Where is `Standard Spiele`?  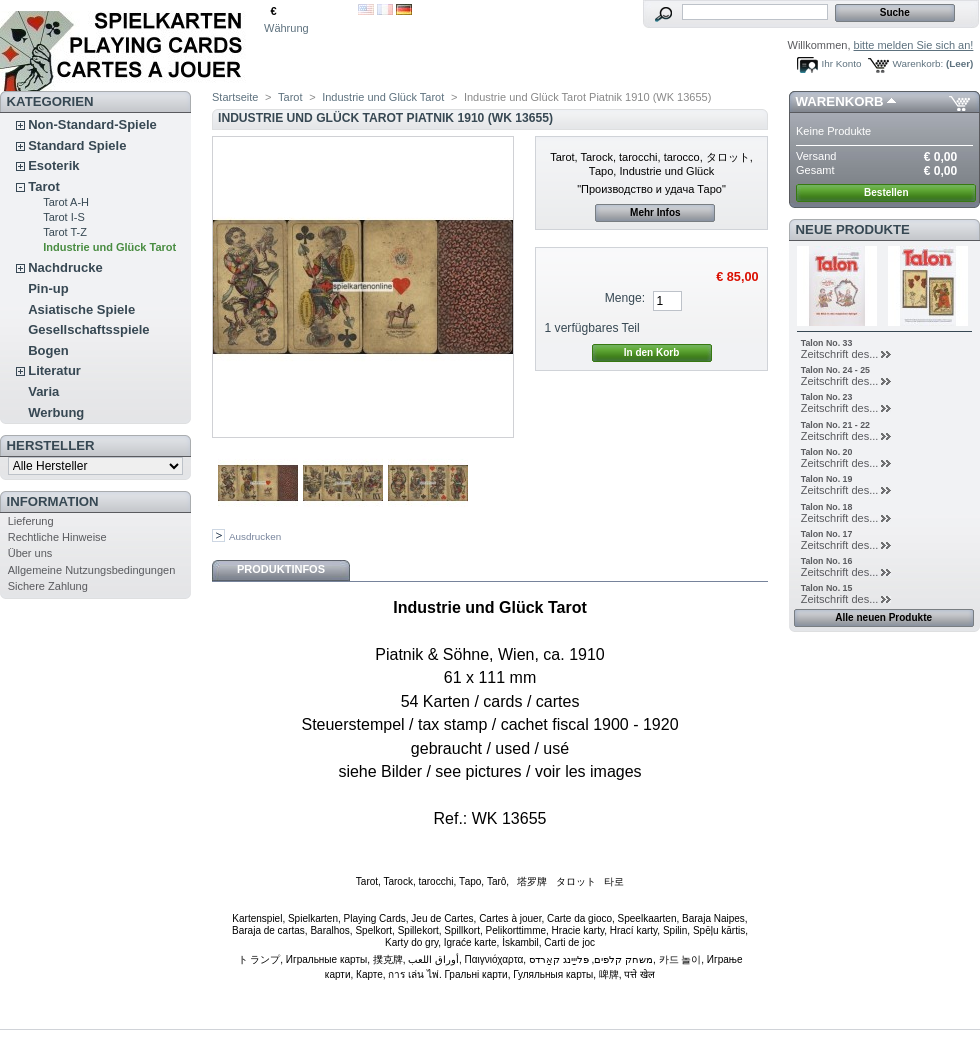
Standard Spiele is located at coordinates (77, 145).